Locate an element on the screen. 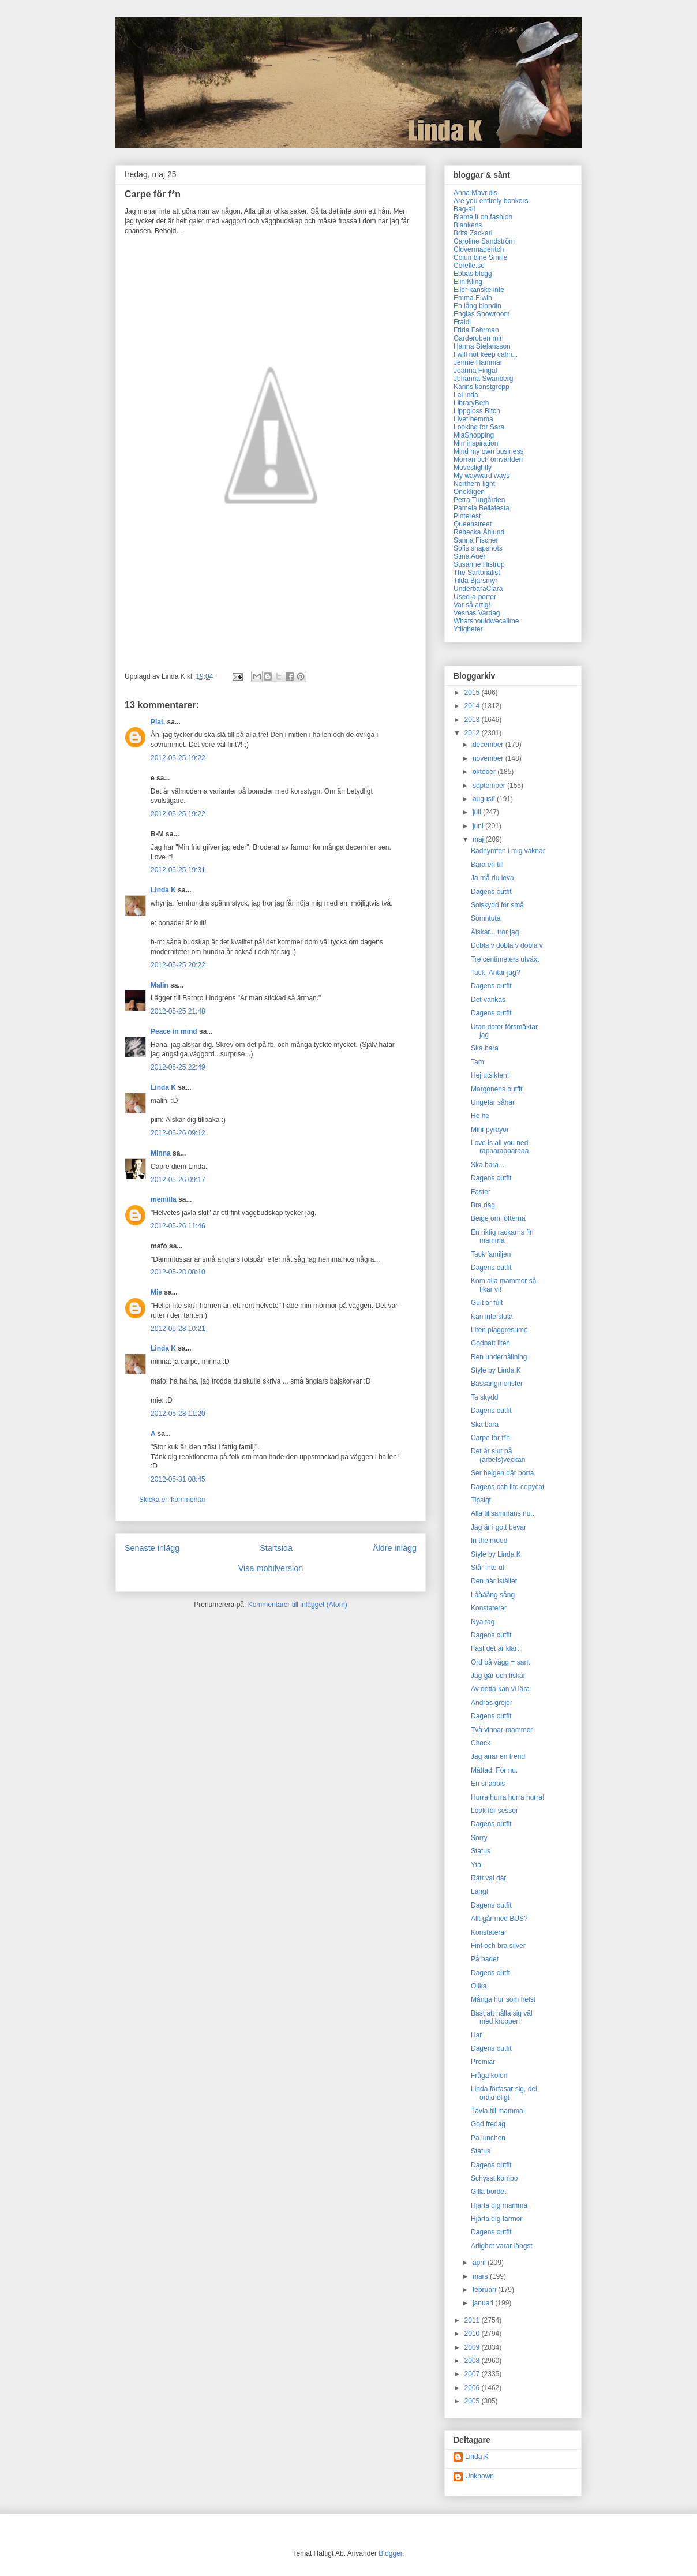 The width and height of the screenshot is (697, 2576). Godnatt liten is located at coordinates (490, 1343).